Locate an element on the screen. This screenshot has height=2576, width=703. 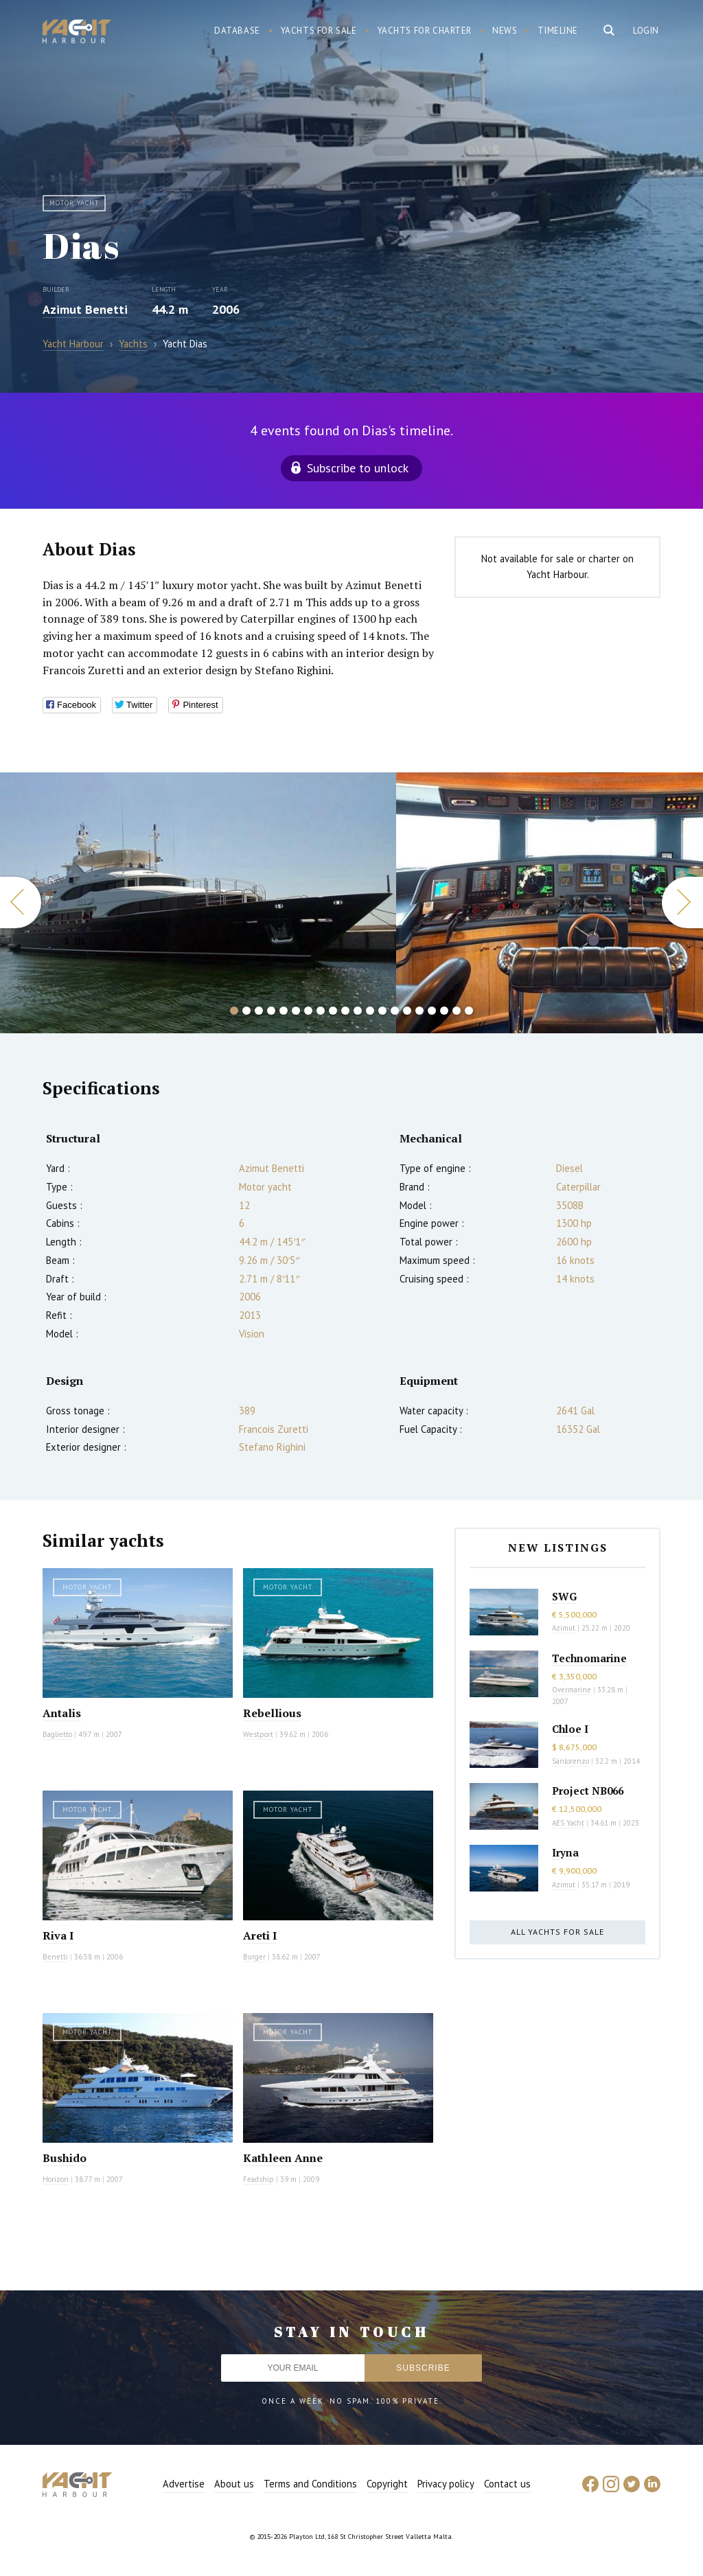
Riva I is located at coordinates (58, 1935).